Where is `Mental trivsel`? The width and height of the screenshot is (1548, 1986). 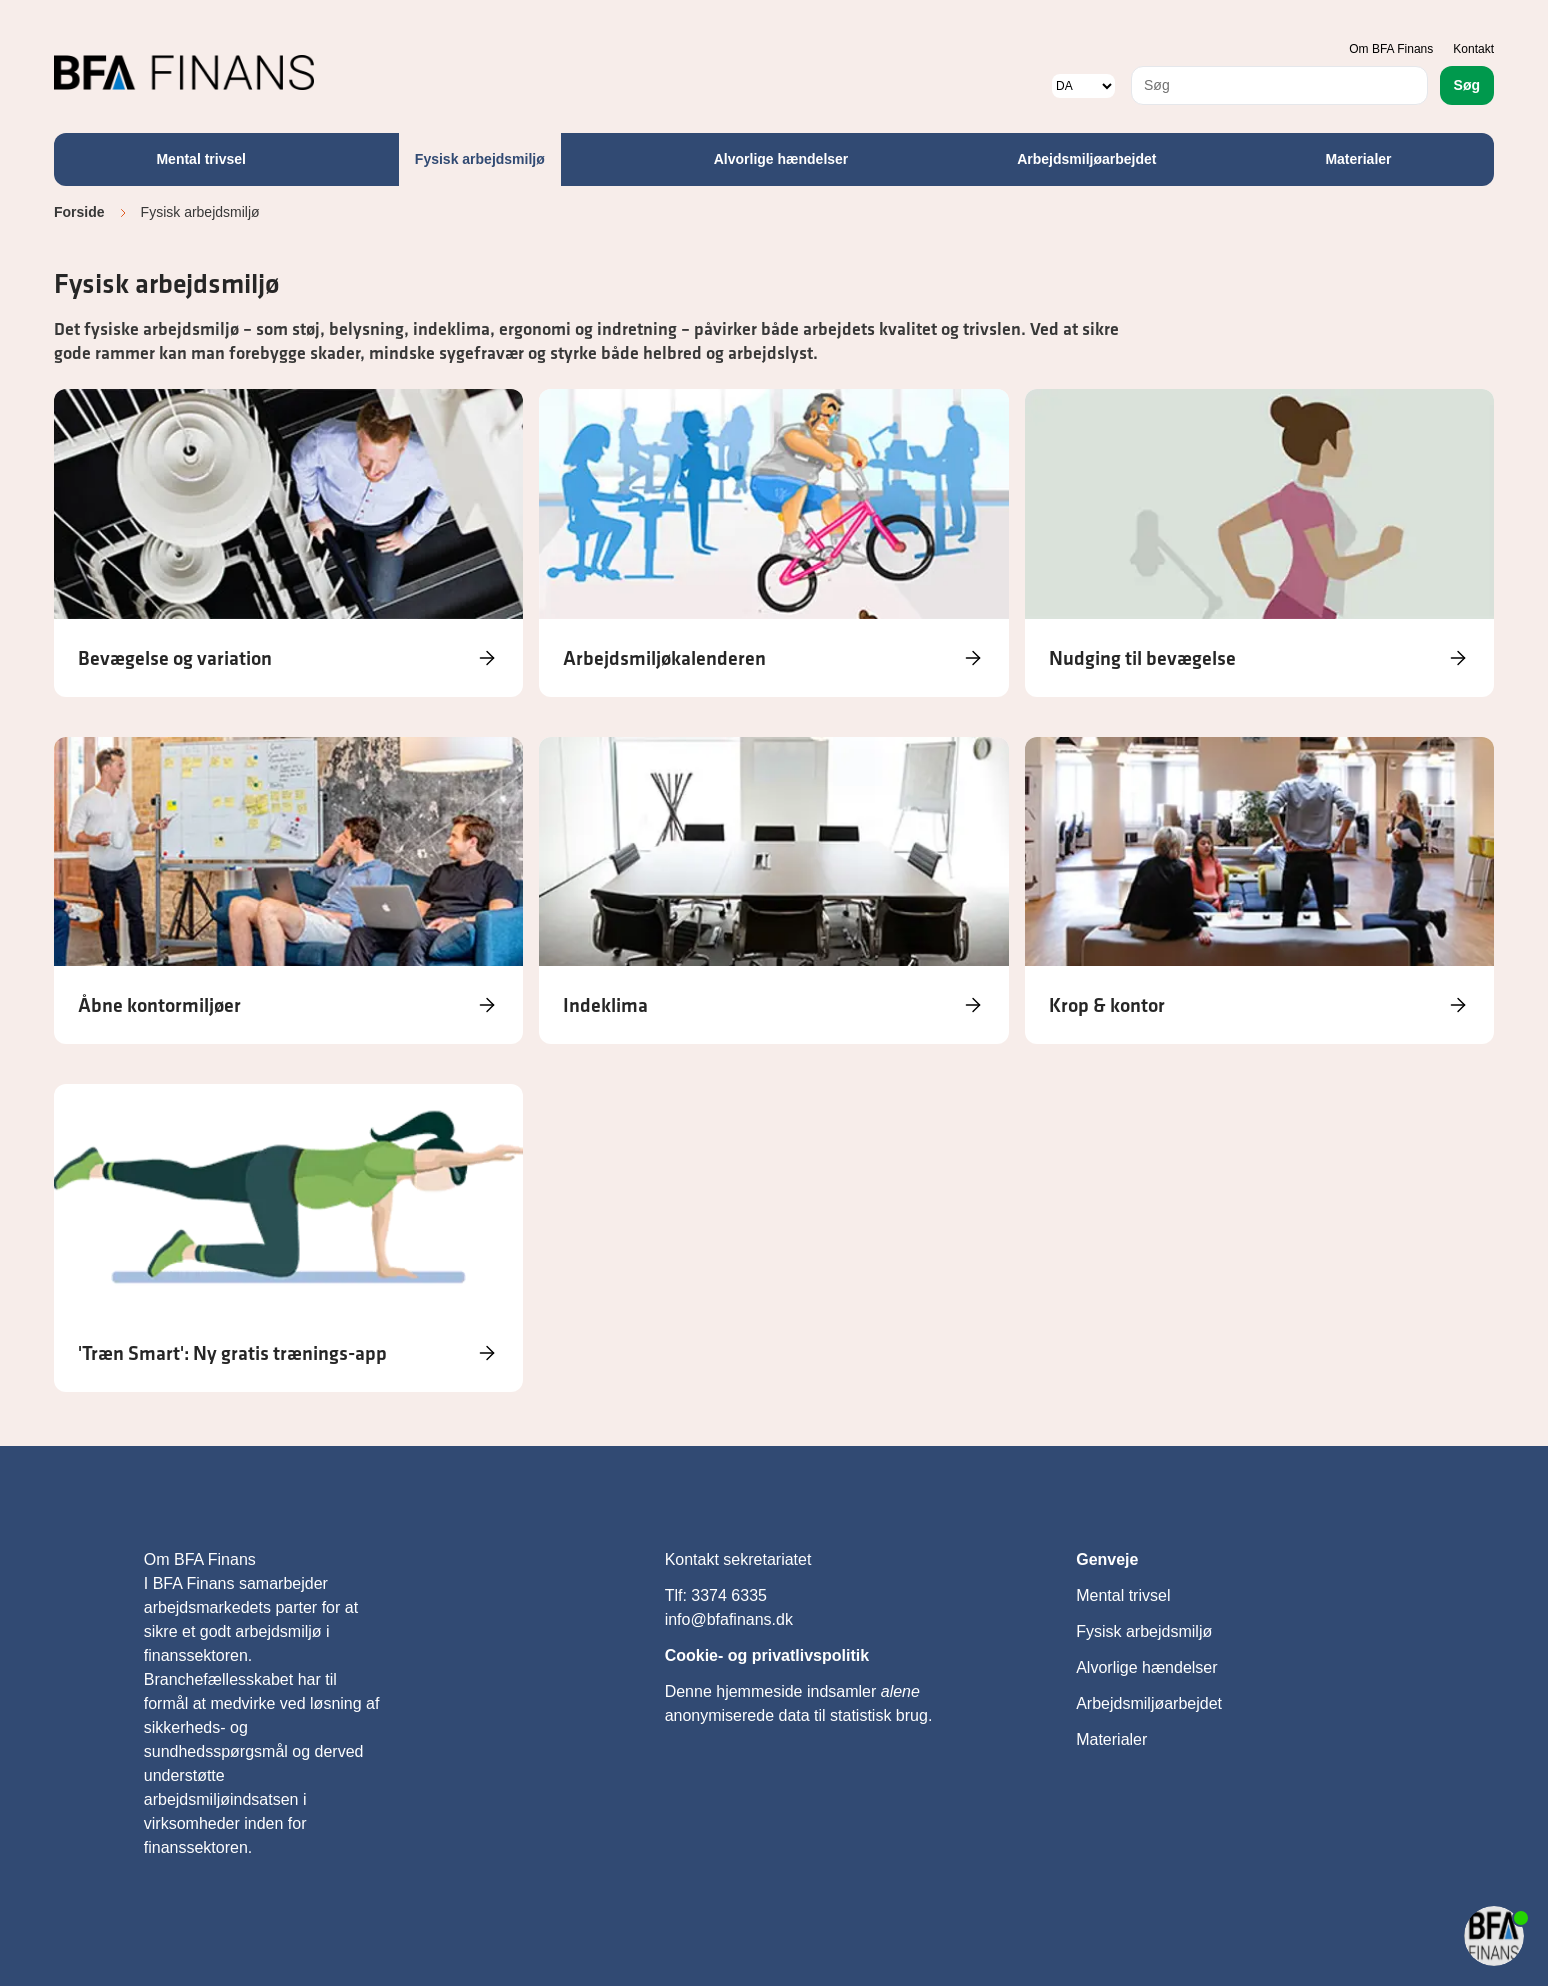
Mental trivsel is located at coordinates (200, 159).